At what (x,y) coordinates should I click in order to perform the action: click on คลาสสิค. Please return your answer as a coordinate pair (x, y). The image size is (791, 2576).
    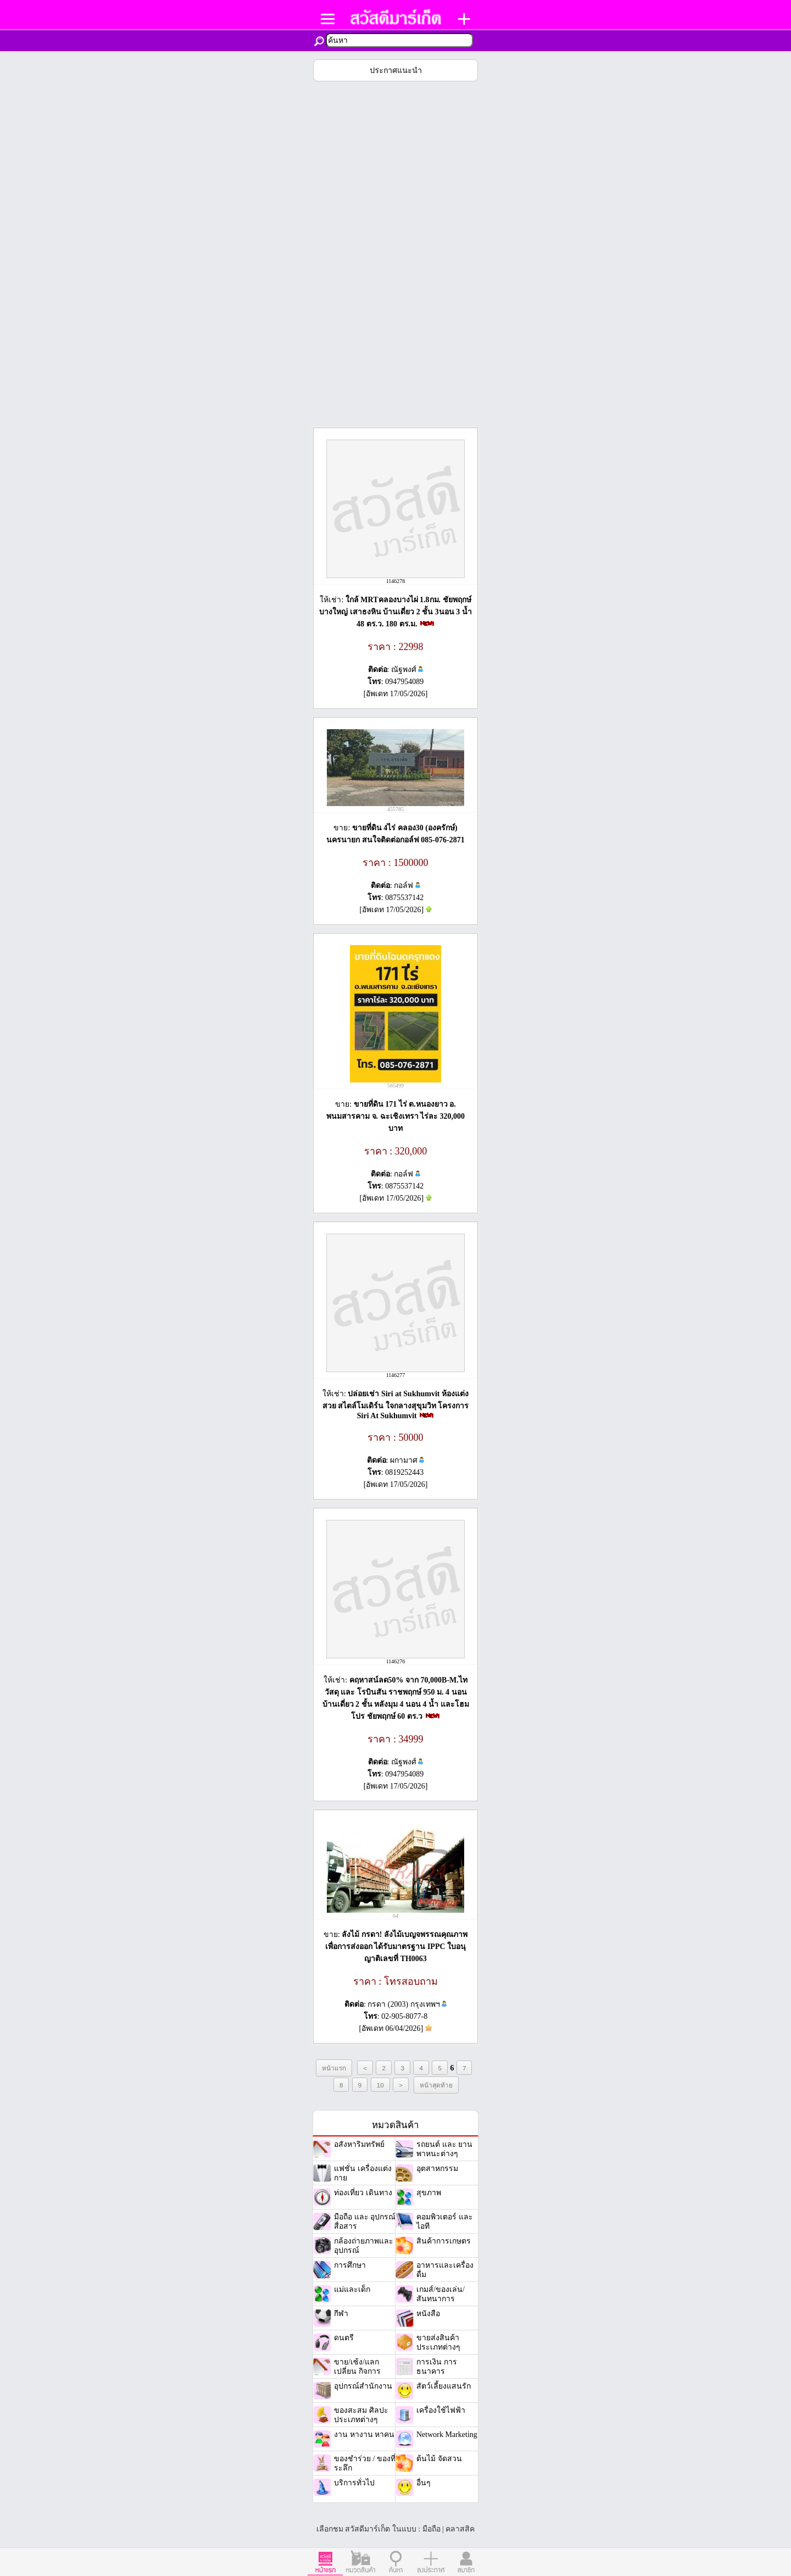
    Looking at the image, I should click on (460, 2529).